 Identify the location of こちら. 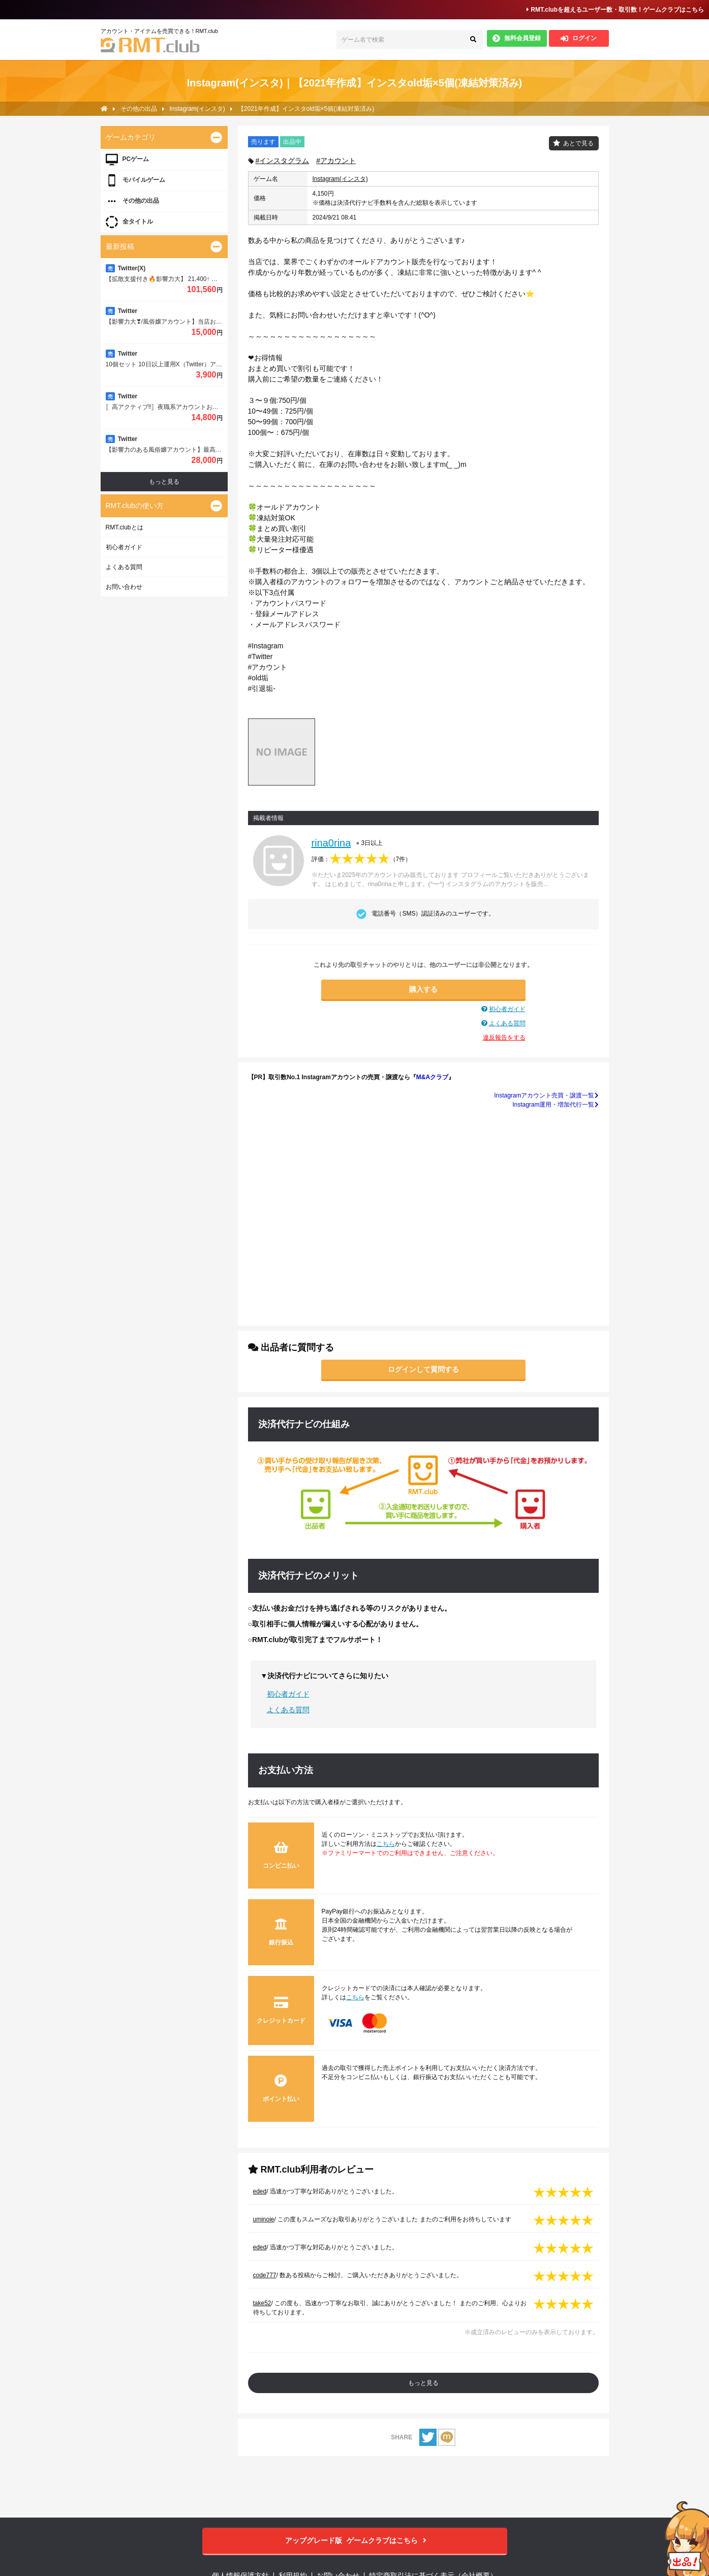
(386, 1843).